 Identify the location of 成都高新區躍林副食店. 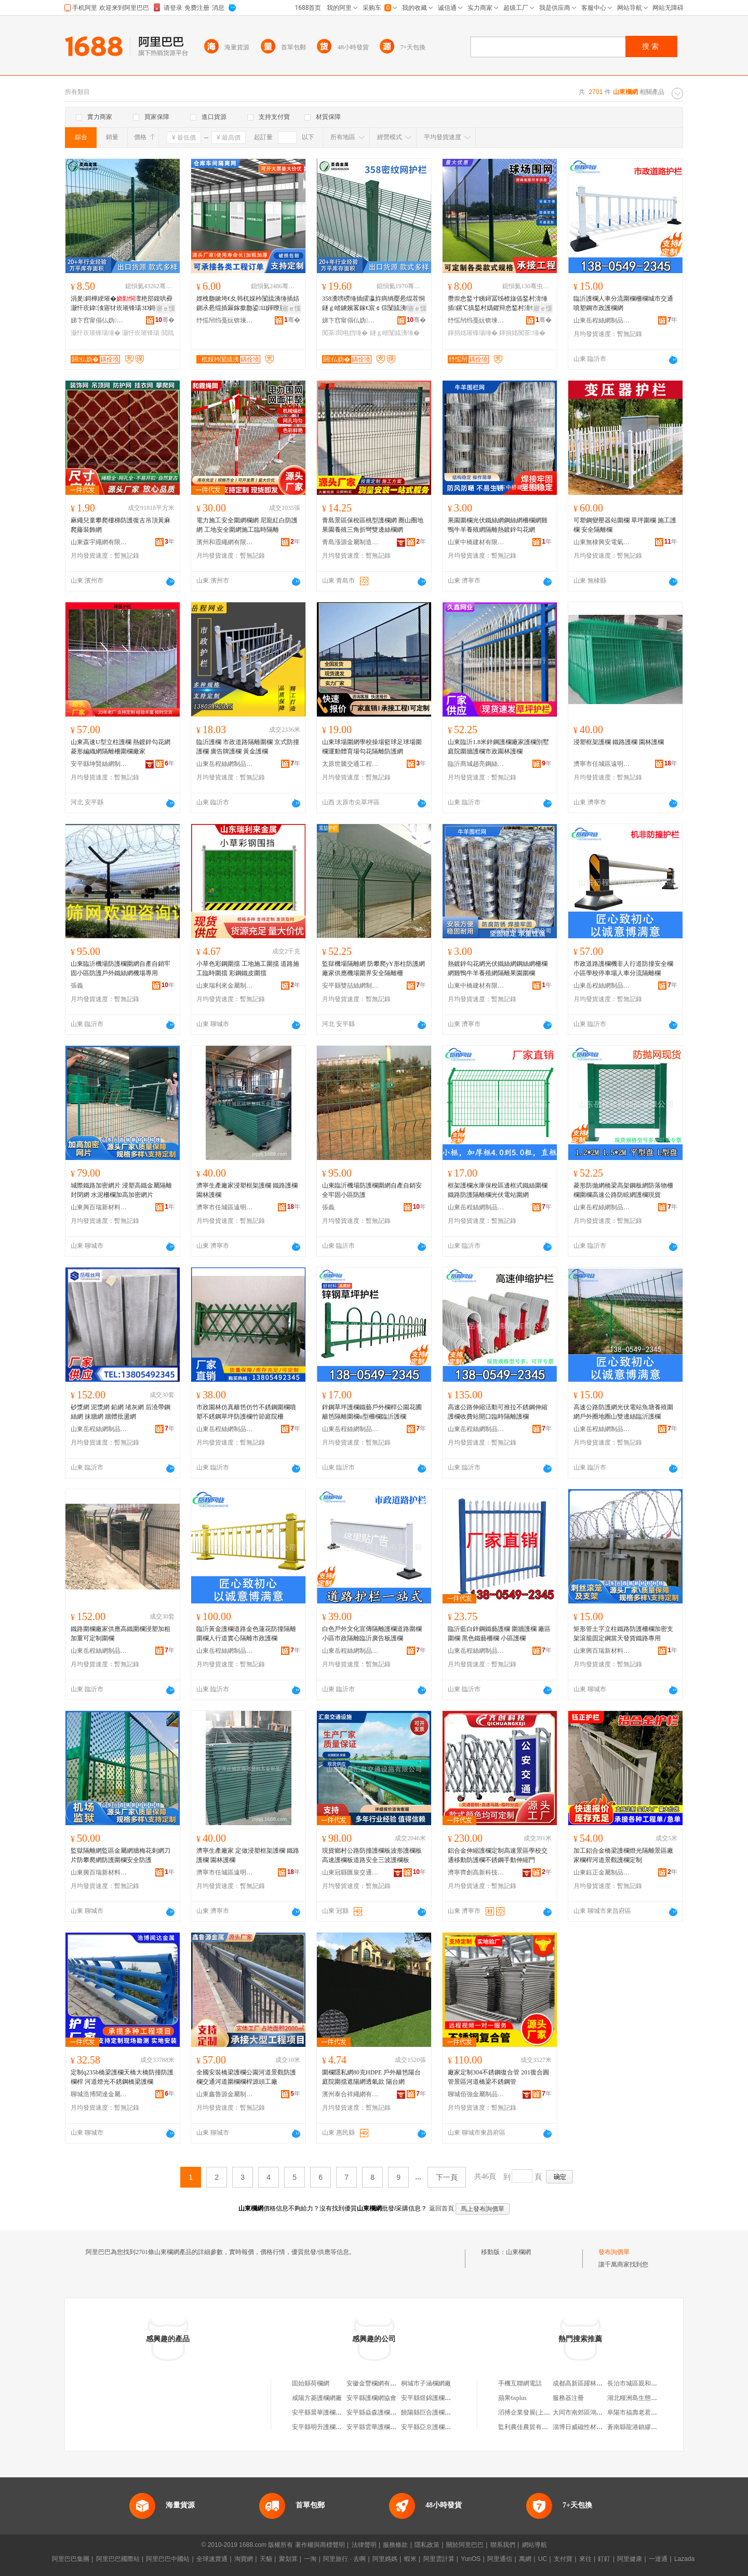
(584, 2383).